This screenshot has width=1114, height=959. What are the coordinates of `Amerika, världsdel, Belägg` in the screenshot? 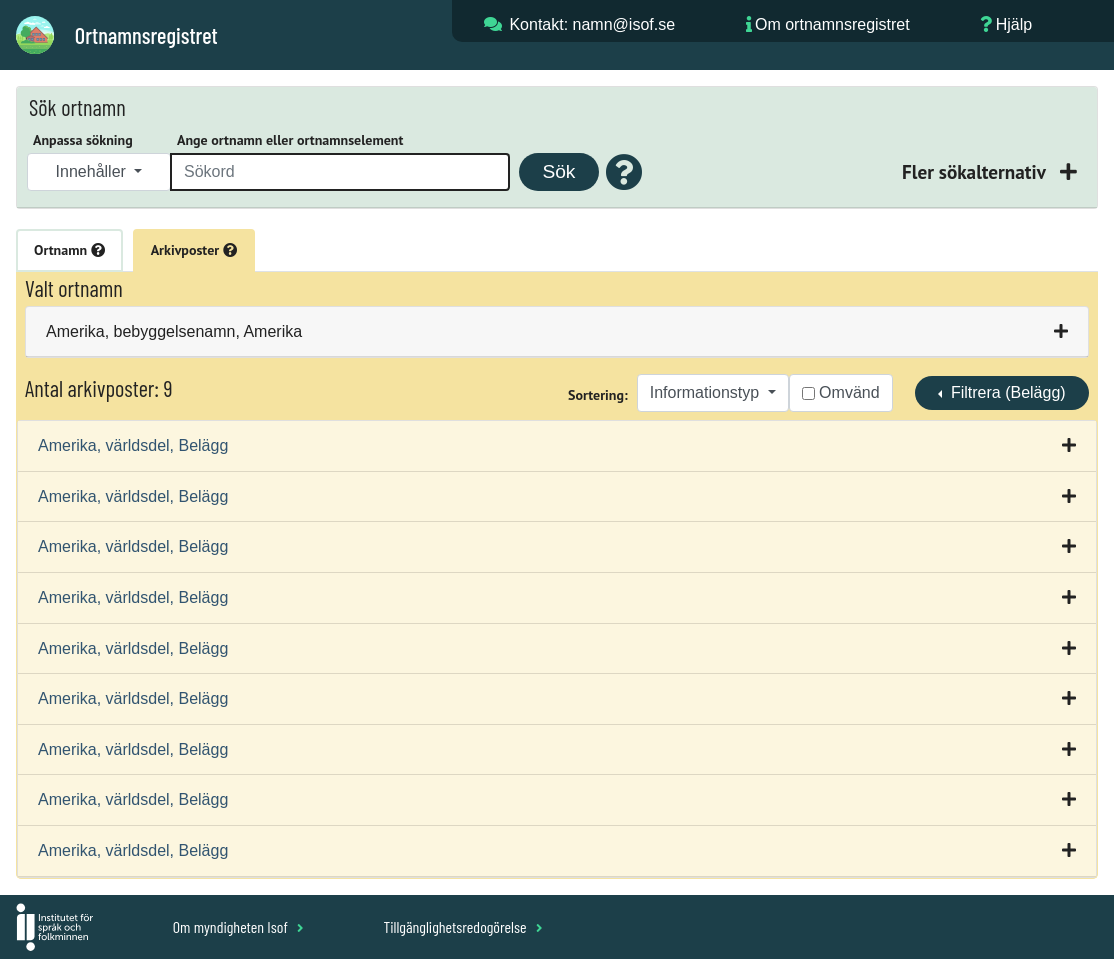 It's located at (133, 445).